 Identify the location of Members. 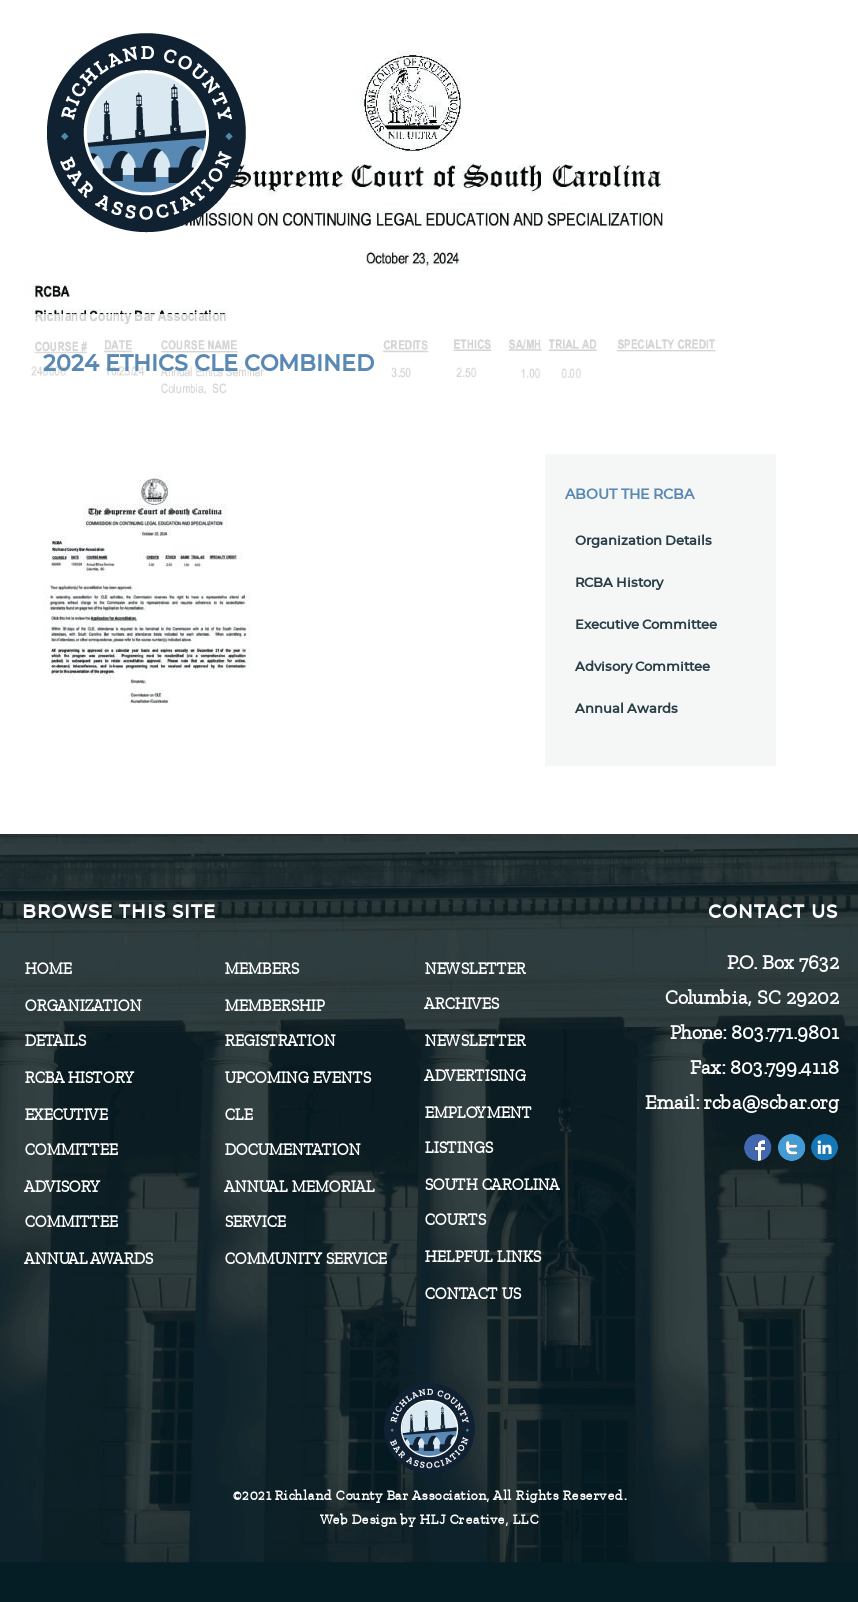
(261, 969).